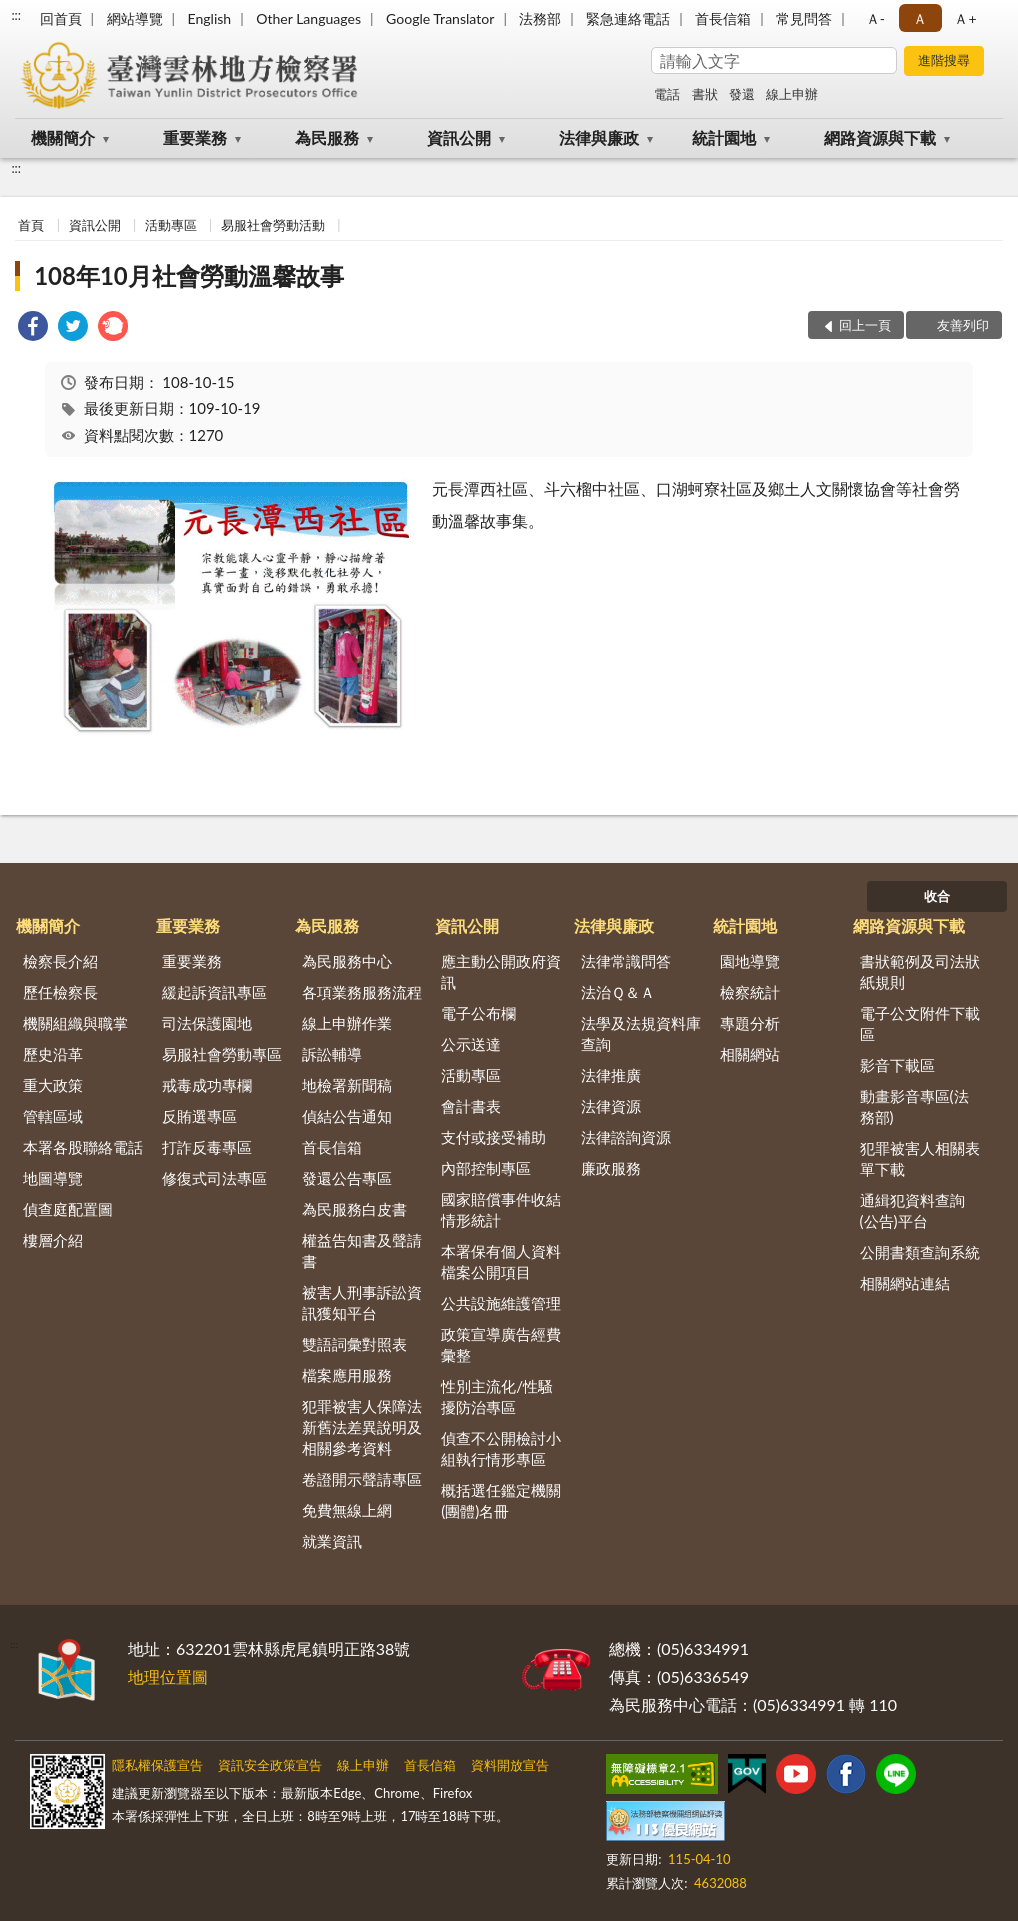  Describe the element at coordinates (723, 18) in the screenshot. I see `首長信箱` at that location.